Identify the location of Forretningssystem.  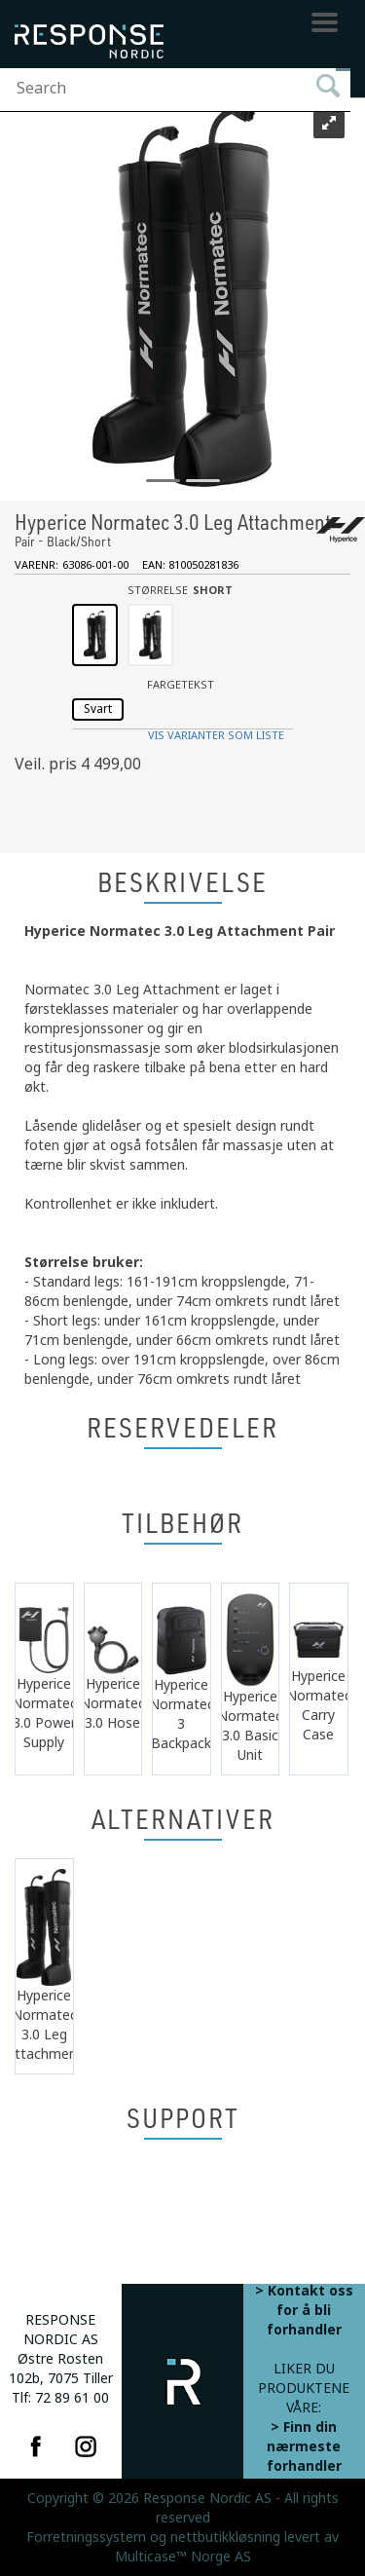
(86, 2537).